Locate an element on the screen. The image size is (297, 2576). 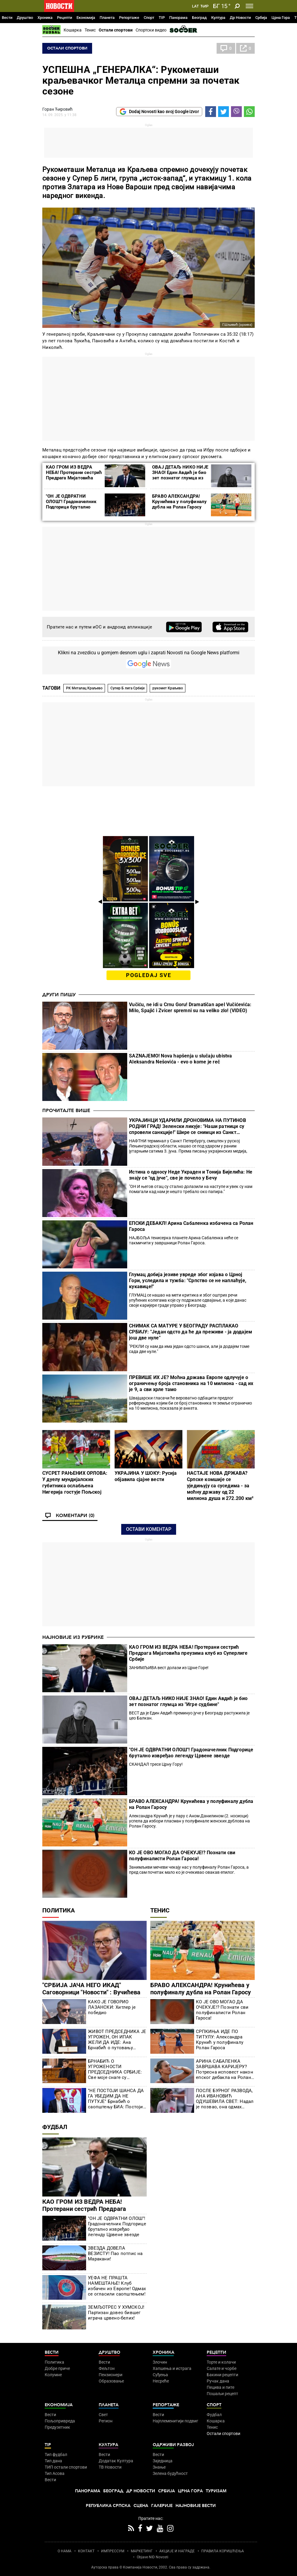
ИМПРЕССУМ is located at coordinates (112, 2551).